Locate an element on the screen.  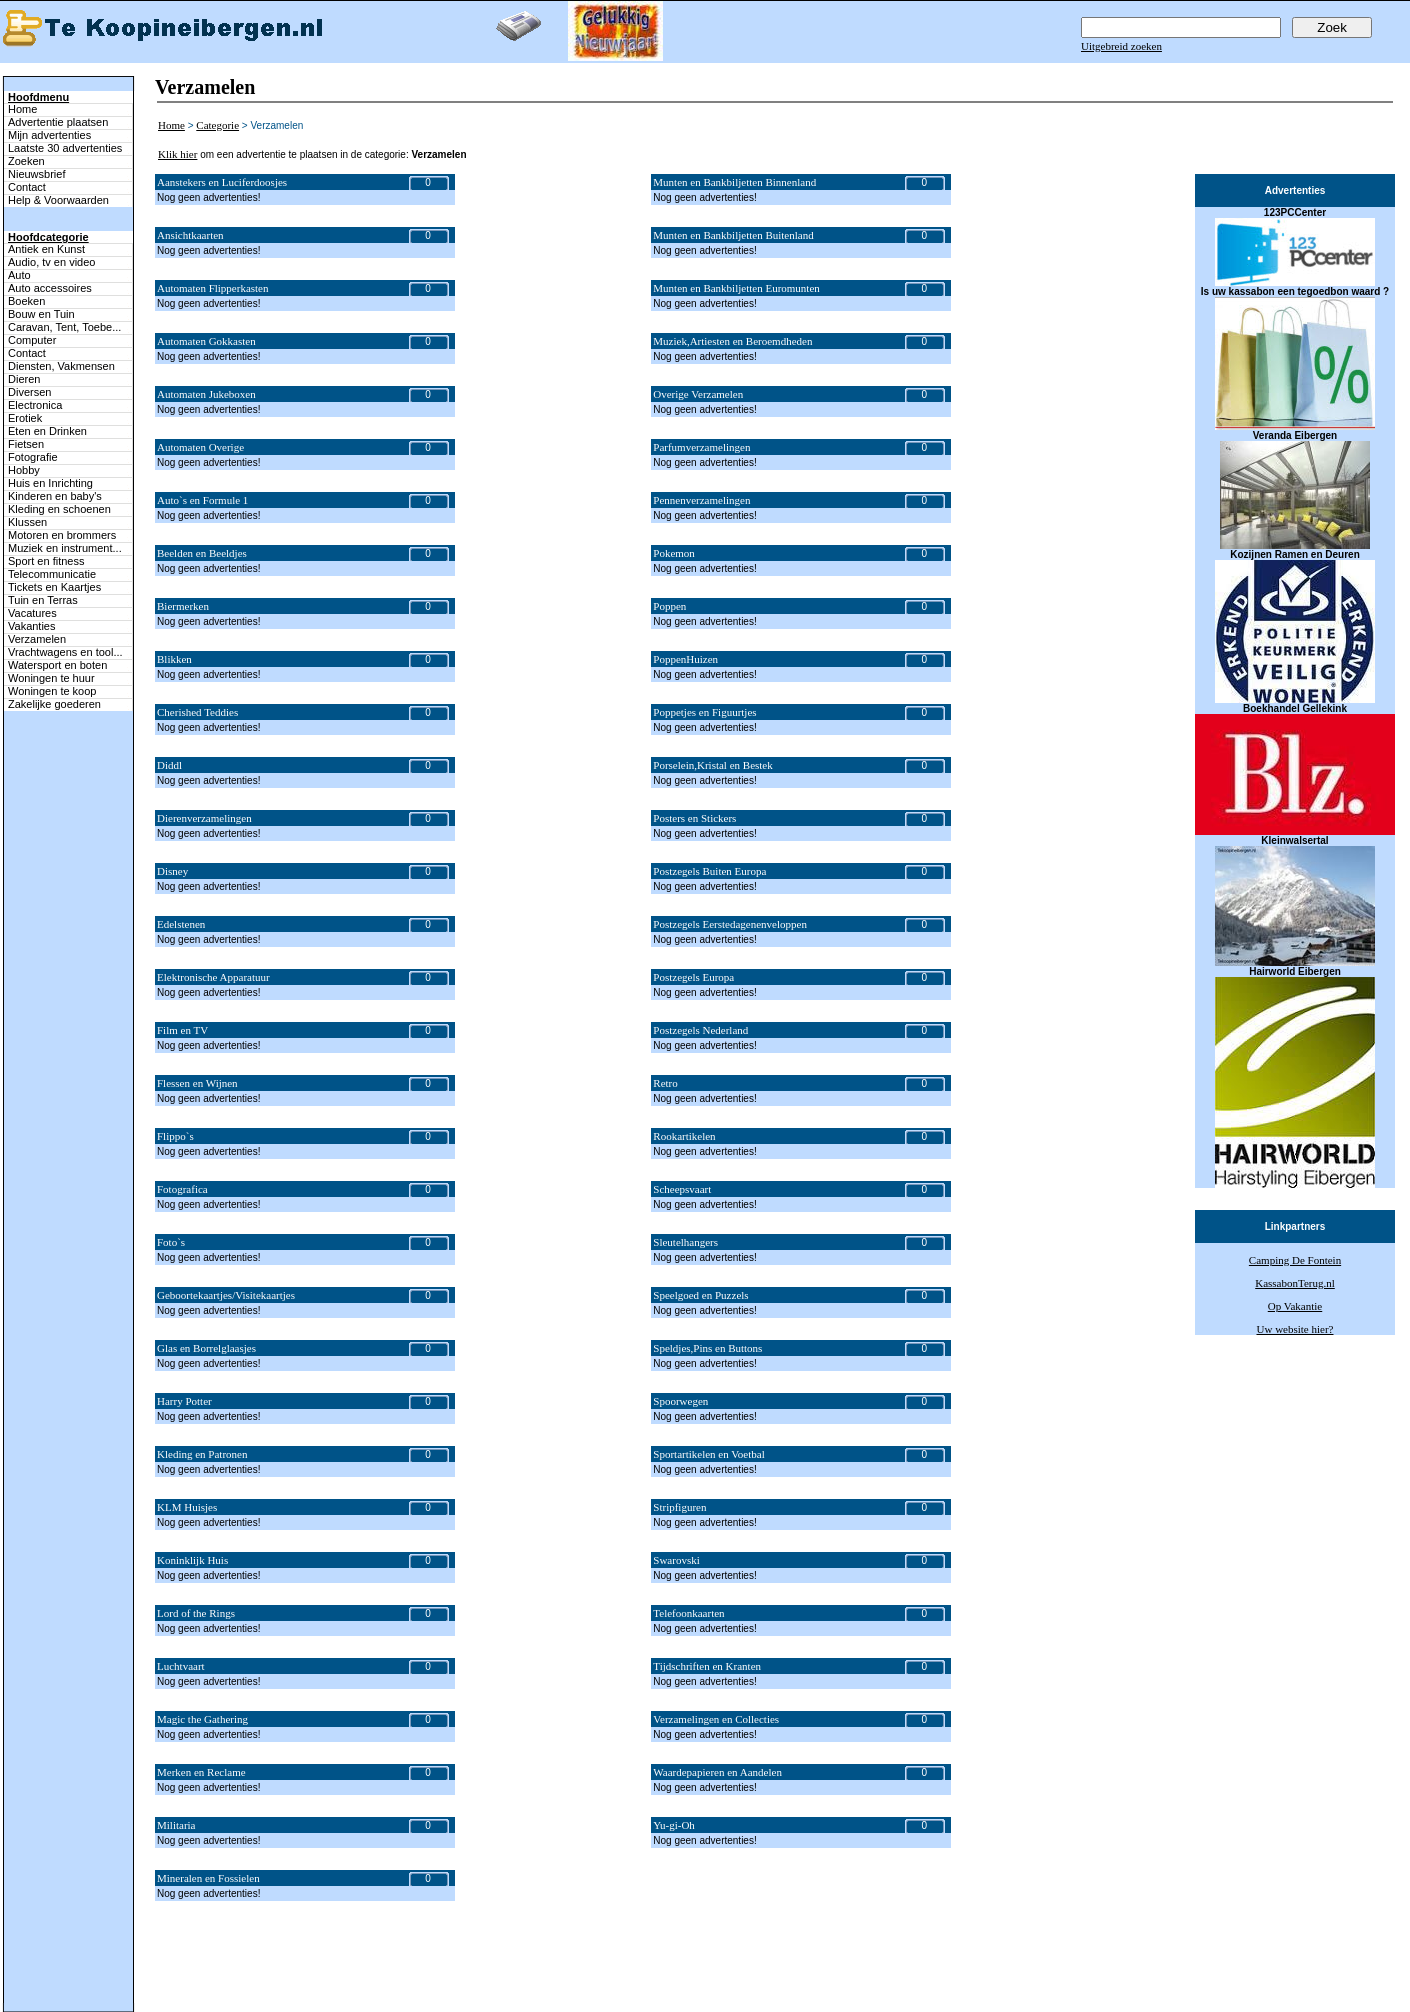
Diversen is located at coordinates (29, 392).